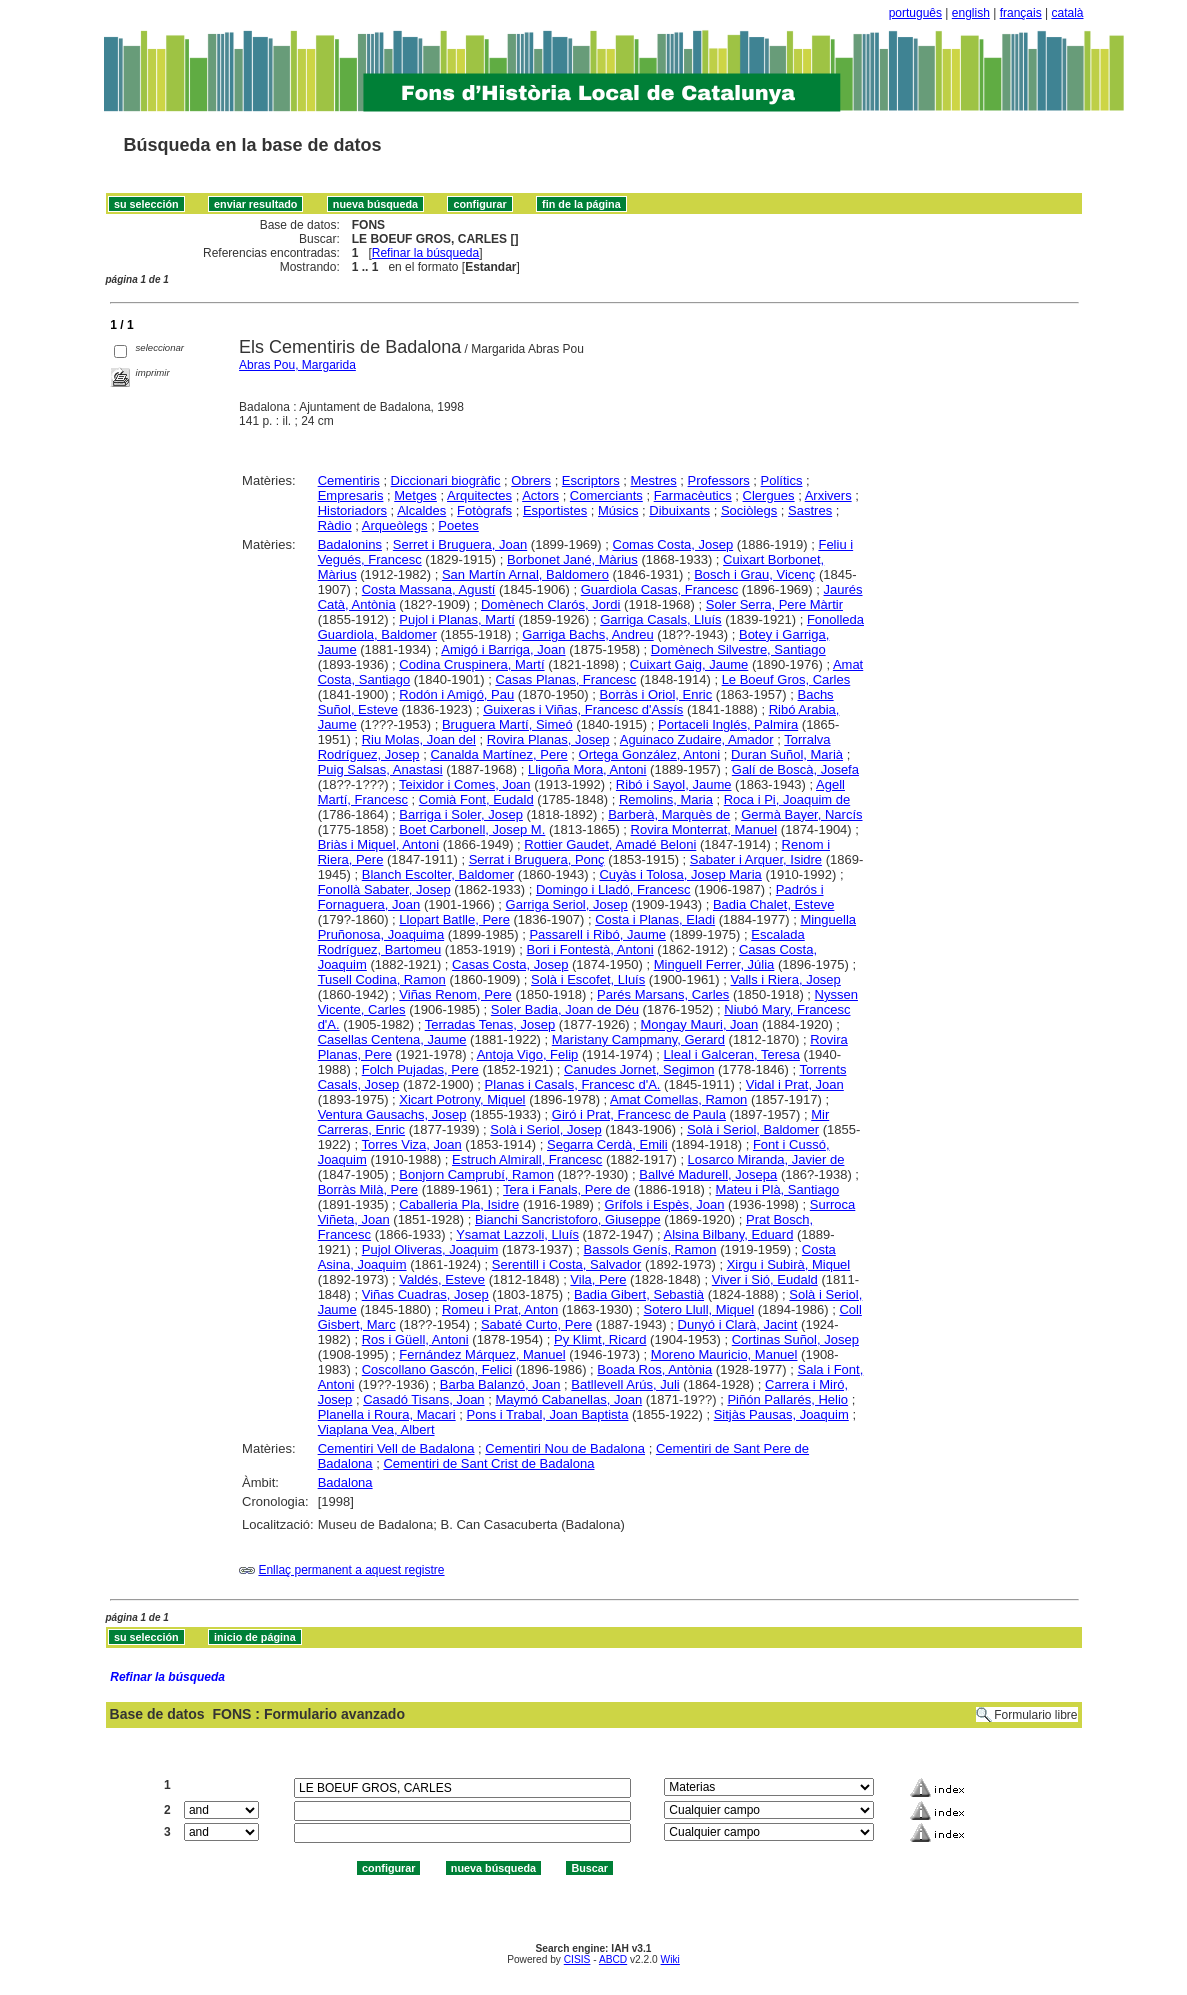  What do you see at coordinates (384, 889) in the screenshot?
I see `Fonollà Sabater, Josep` at bounding box center [384, 889].